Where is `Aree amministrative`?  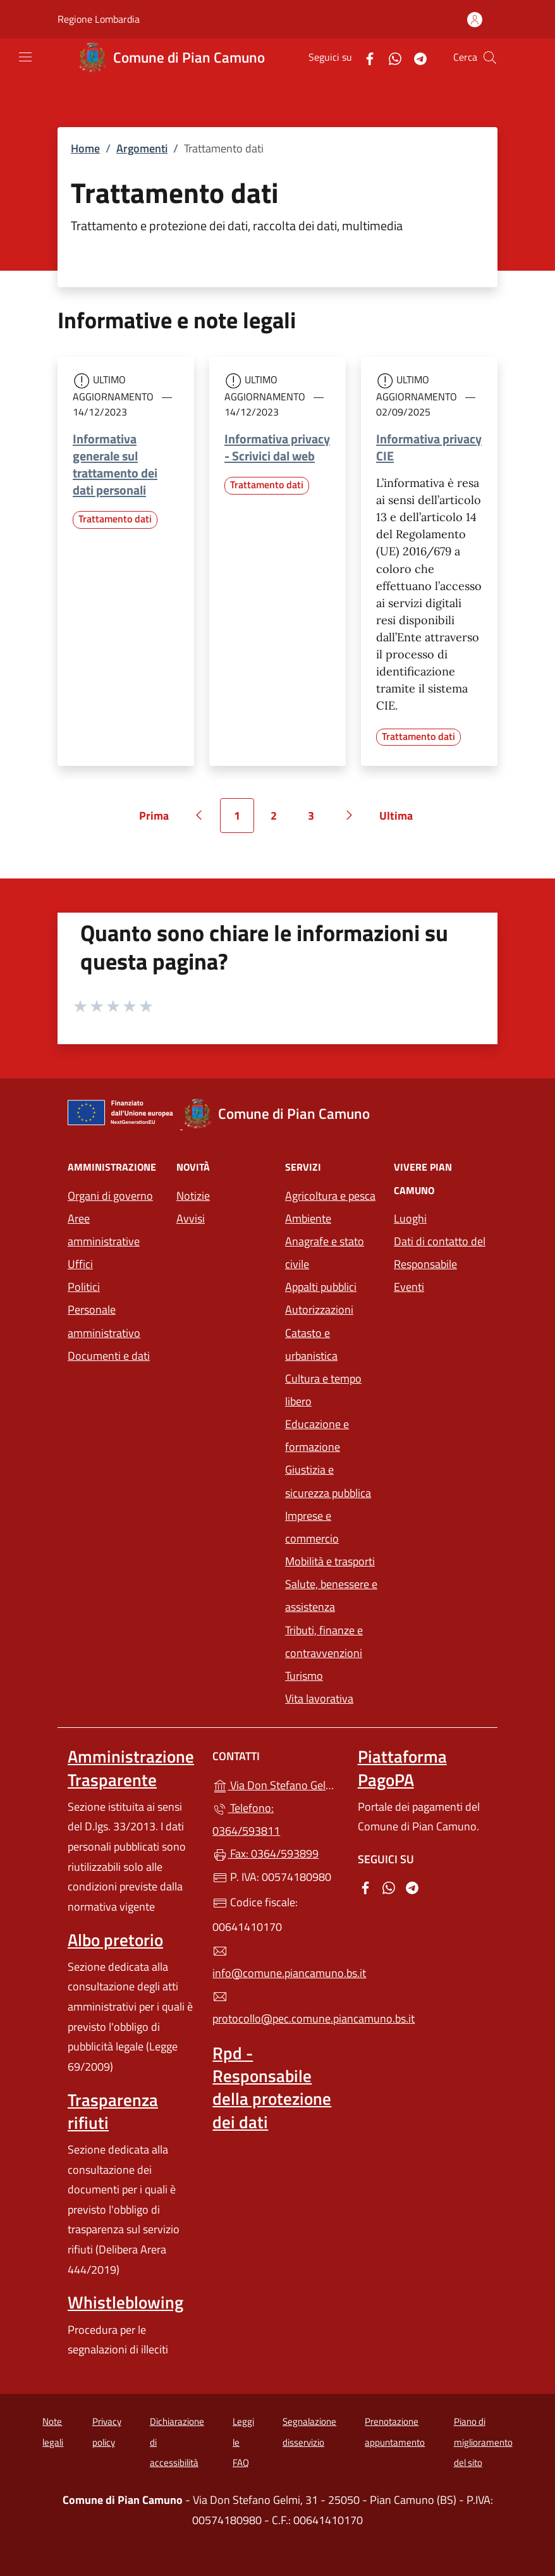 Aree amministrative is located at coordinates (104, 1230).